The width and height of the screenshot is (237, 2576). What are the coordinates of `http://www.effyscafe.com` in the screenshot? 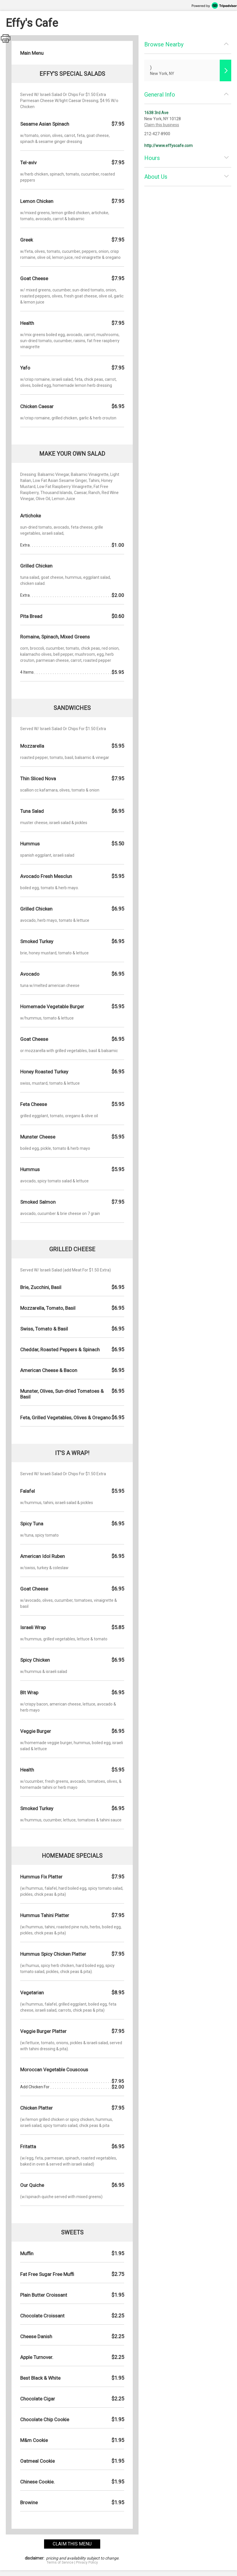 It's located at (168, 145).